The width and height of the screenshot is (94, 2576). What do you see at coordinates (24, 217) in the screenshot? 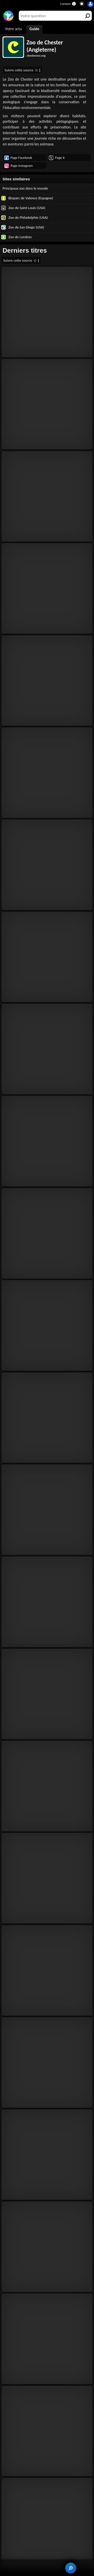
I see `Zoo de Philadelphie (USA)` at bounding box center [24, 217].